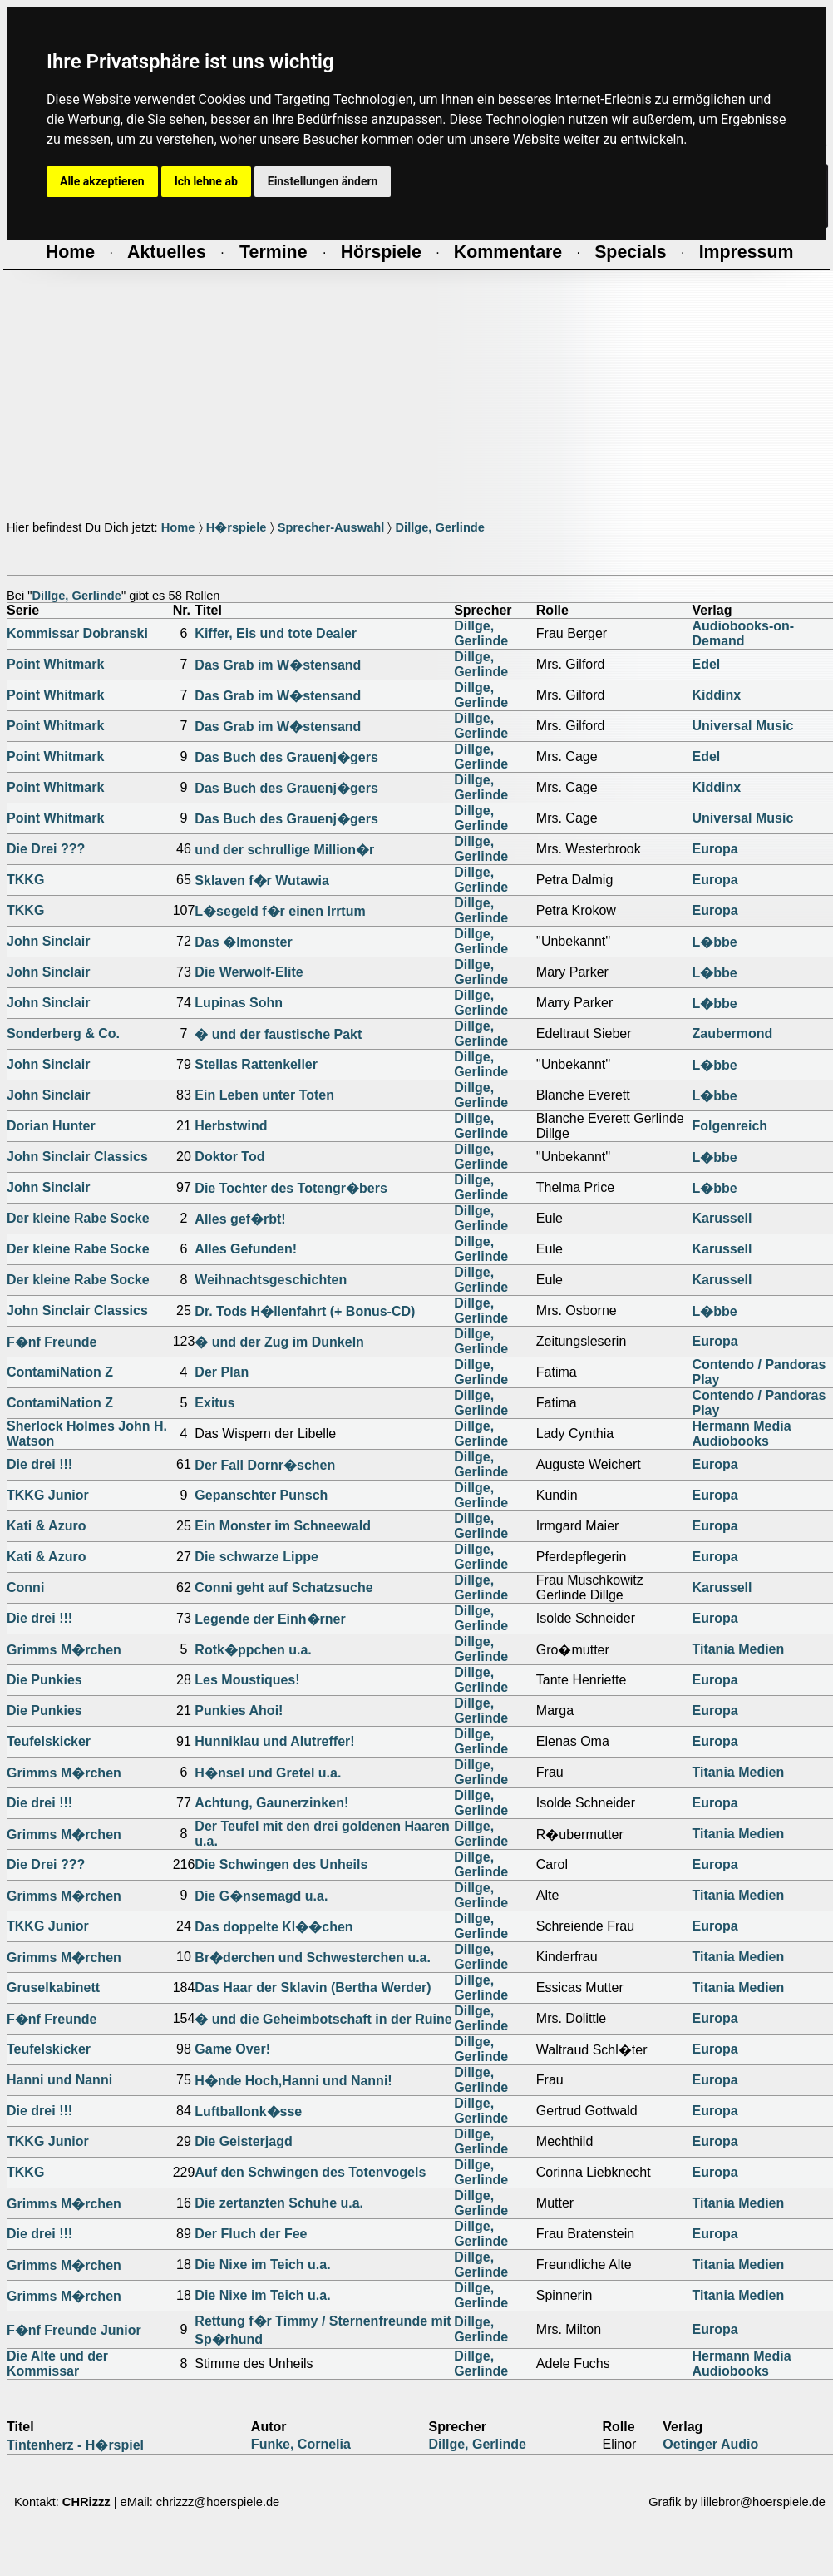 Image resolution: width=833 pixels, height=2576 pixels. I want to click on Das Buch des Grauenj�gers, so click(286, 757).